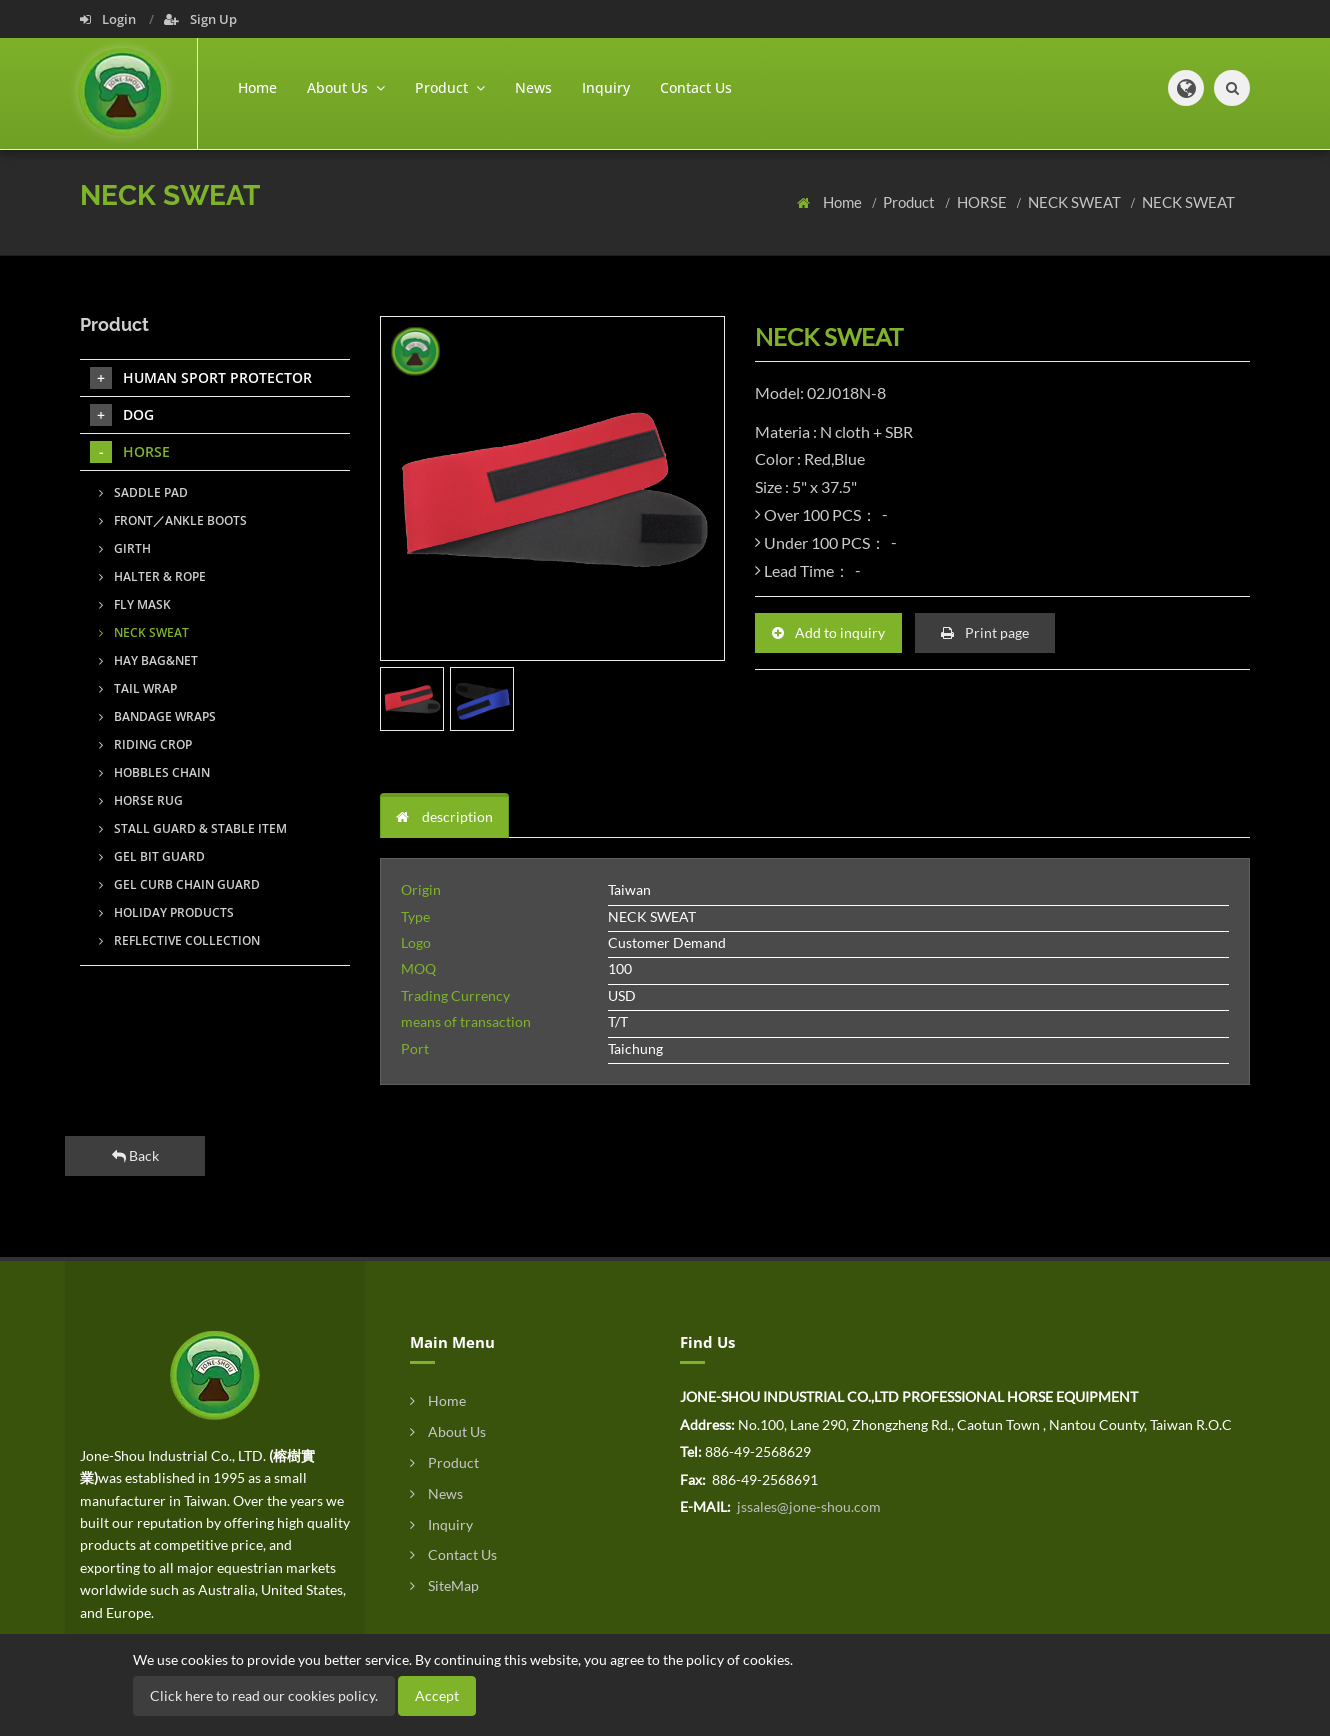 This screenshot has height=1736, width=1330. What do you see at coordinates (193, 828) in the screenshot?
I see `STALL GUARD & STABLE ITEM` at bounding box center [193, 828].